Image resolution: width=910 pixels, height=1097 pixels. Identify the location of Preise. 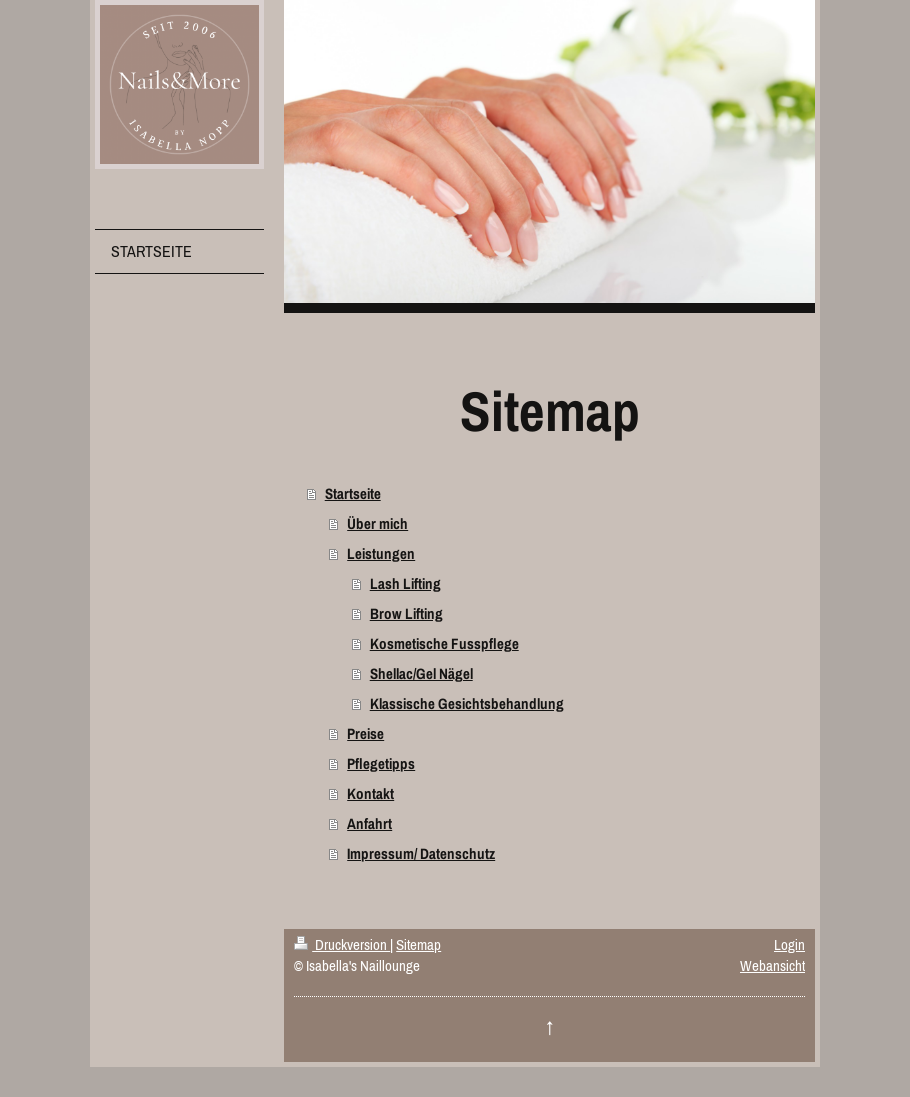
(365, 733).